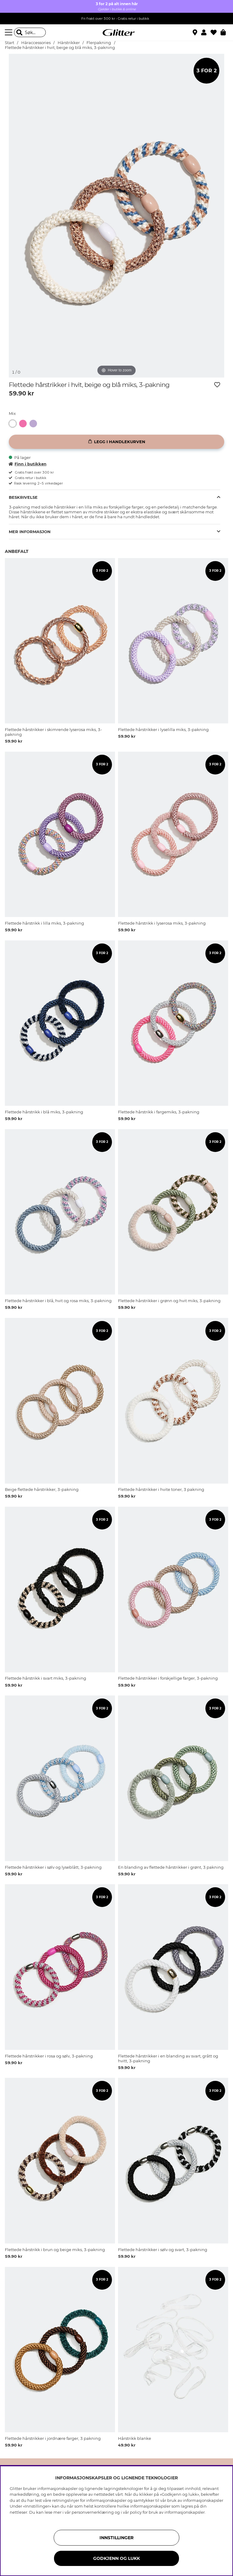 This screenshot has height=2576, width=233. Describe the element at coordinates (69, 42) in the screenshot. I see `Hårstrikker` at that location.